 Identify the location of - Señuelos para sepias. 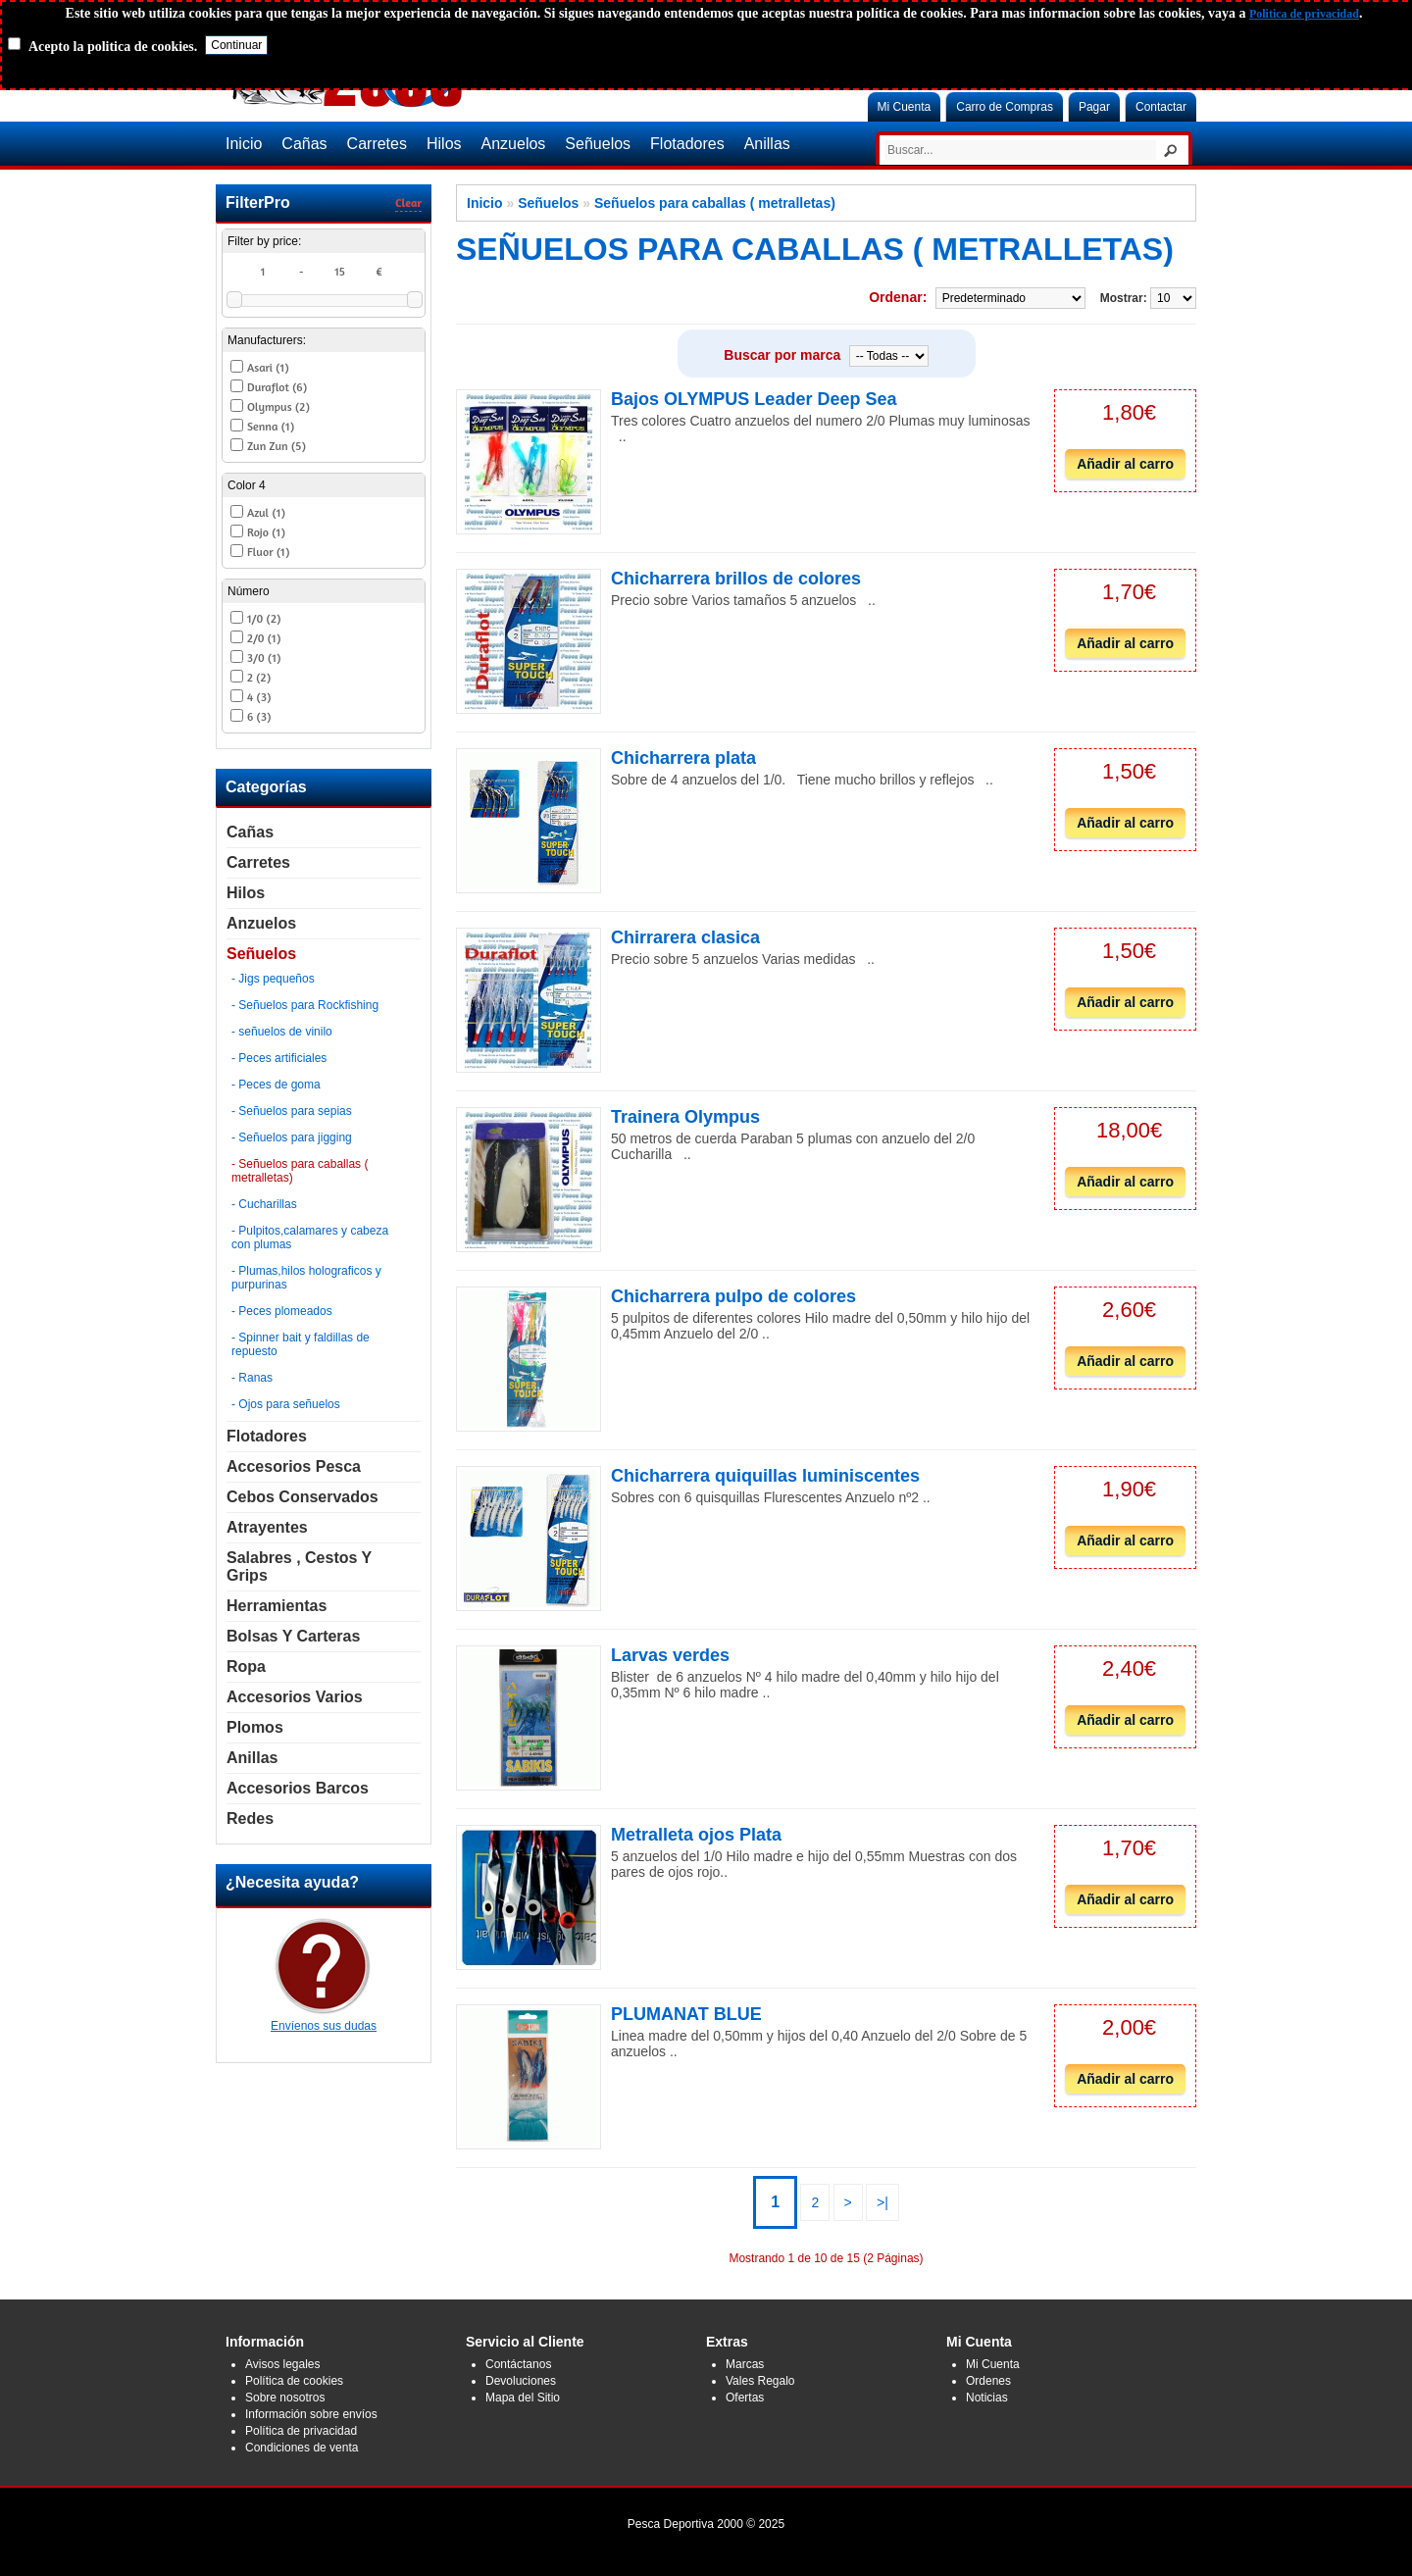
(291, 1111).